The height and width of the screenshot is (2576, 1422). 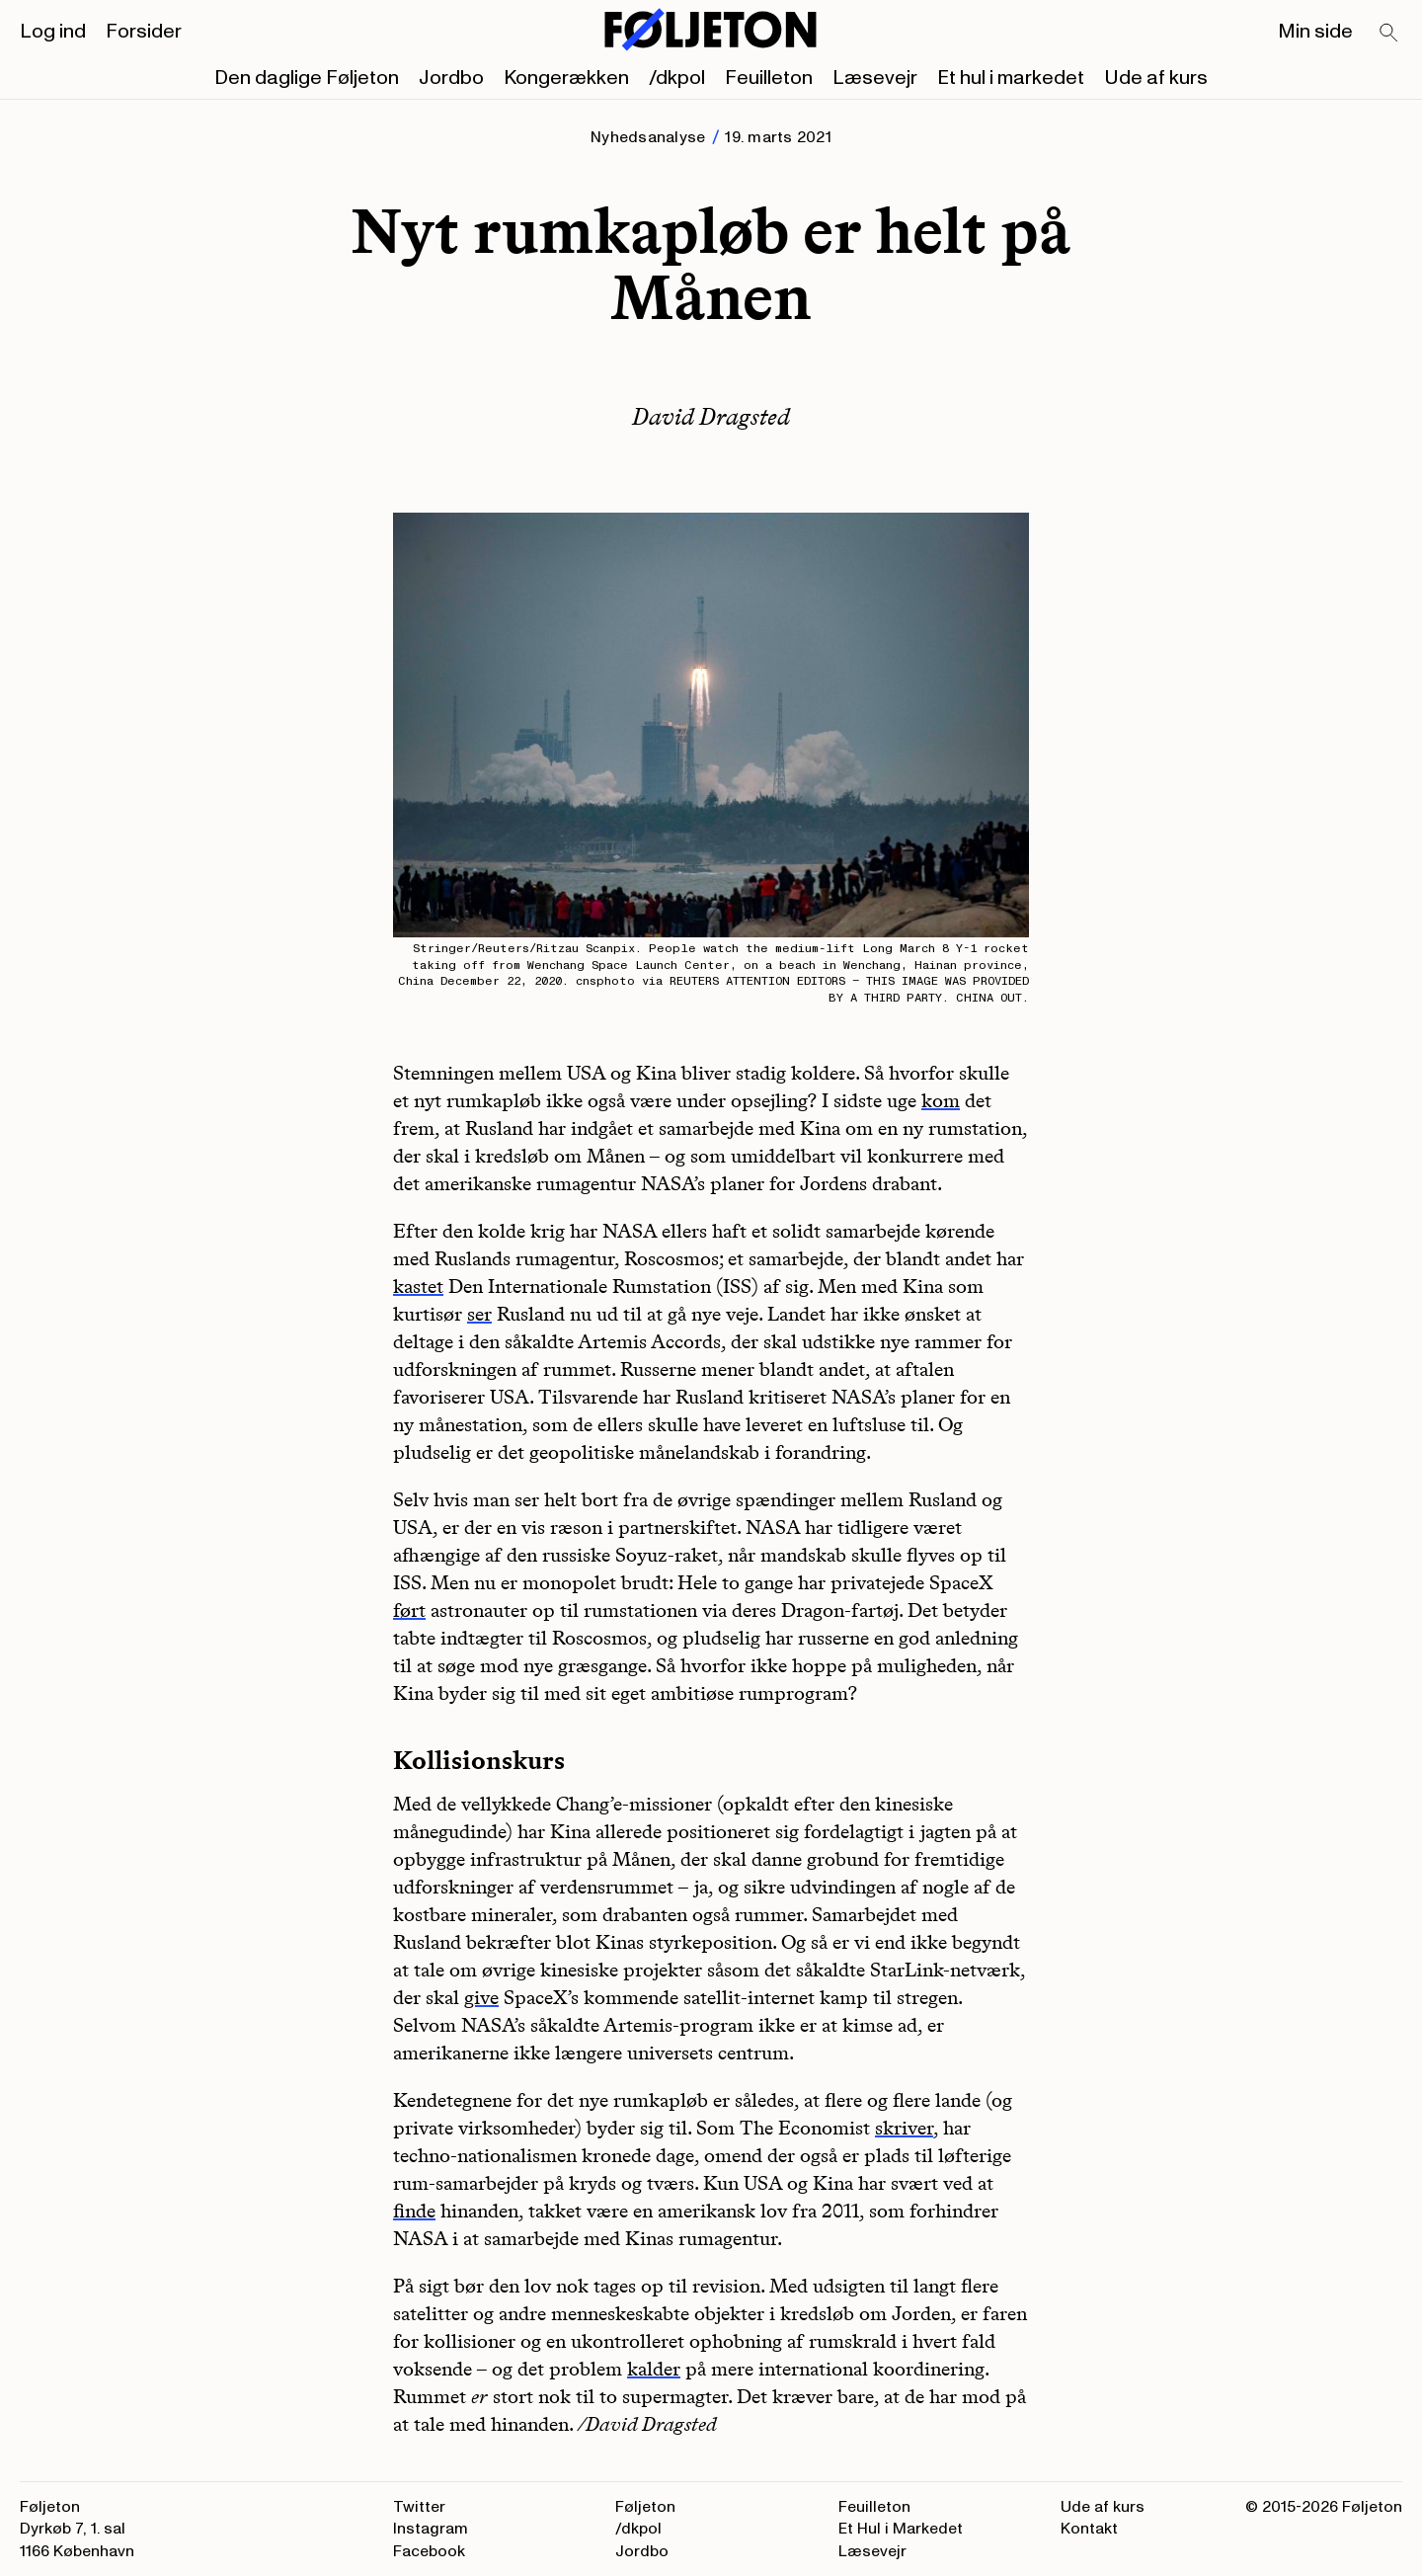 I want to click on finde, so click(x=414, y=2210).